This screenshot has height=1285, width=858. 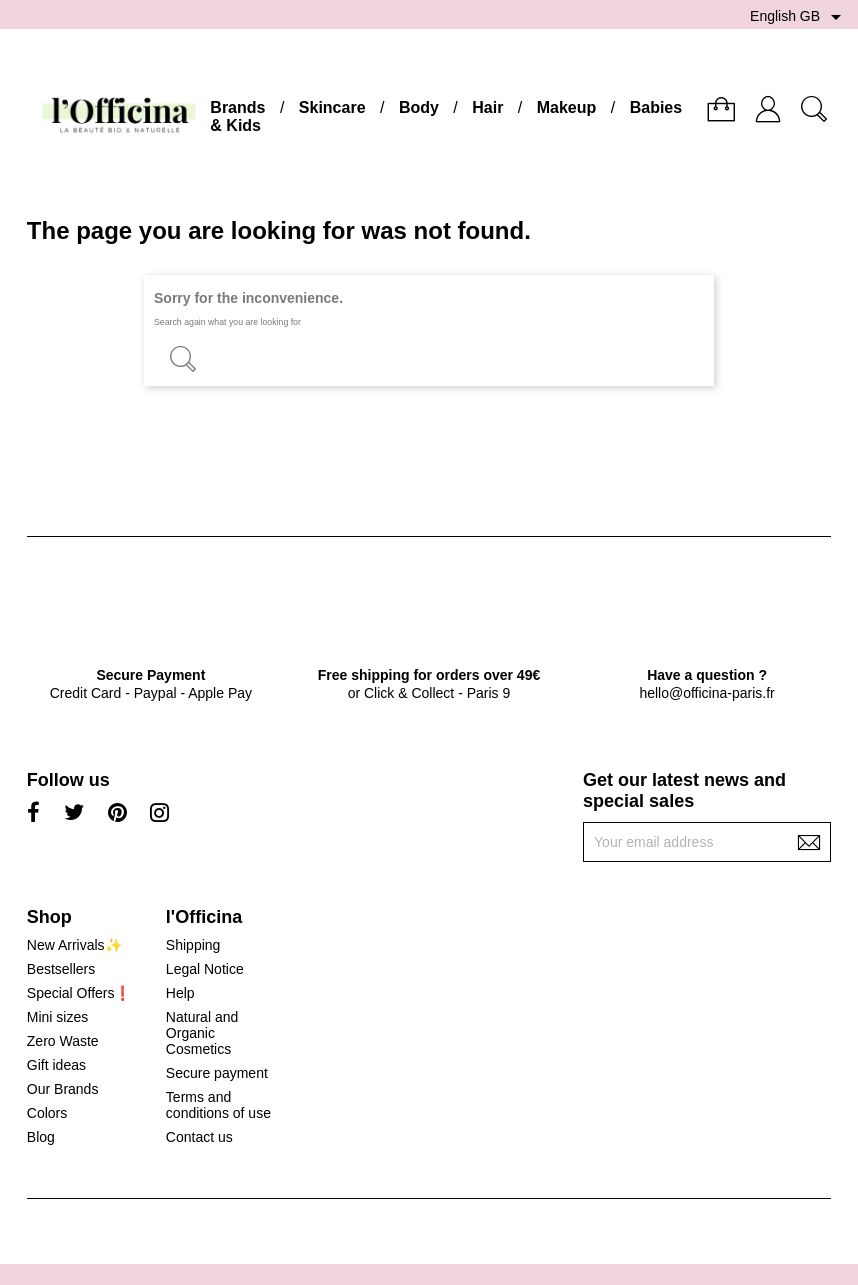 What do you see at coordinates (205, 969) in the screenshot?
I see `Legal Notice` at bounding box center [205, 969].